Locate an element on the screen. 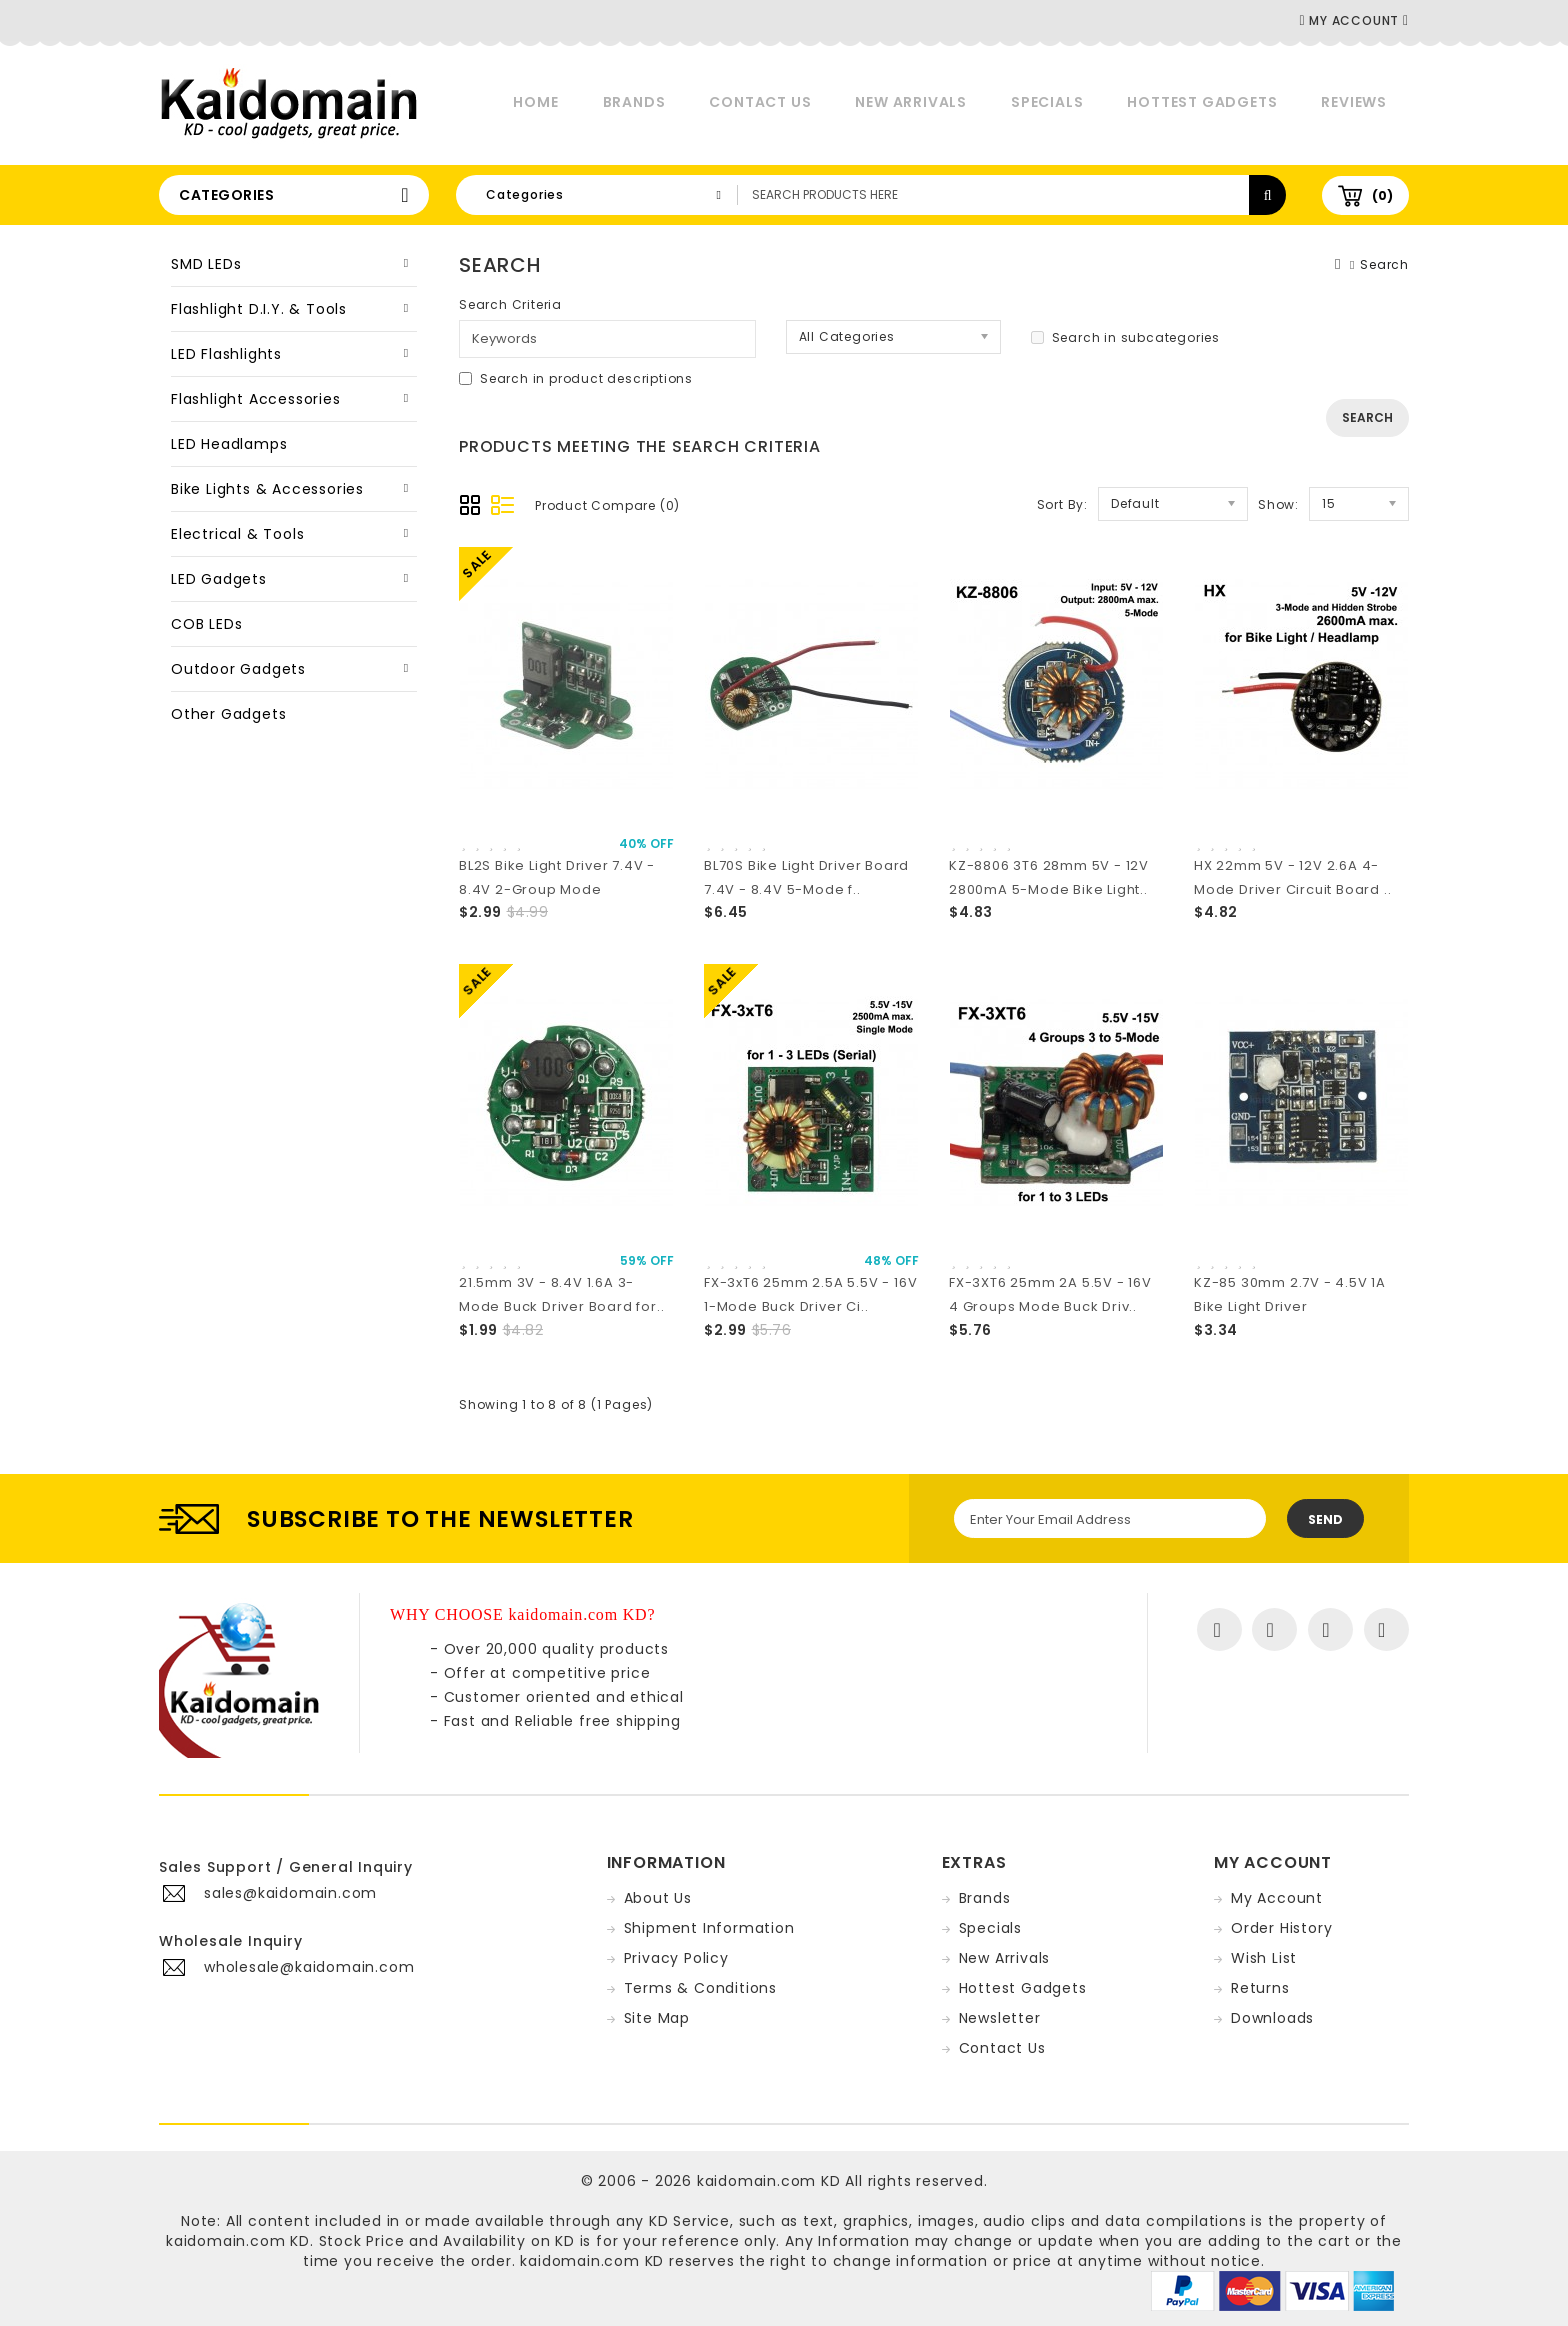 The height and width of the screenshot is (2326, 1568). Flashlight Accessories is located at coordinates (256, 399).